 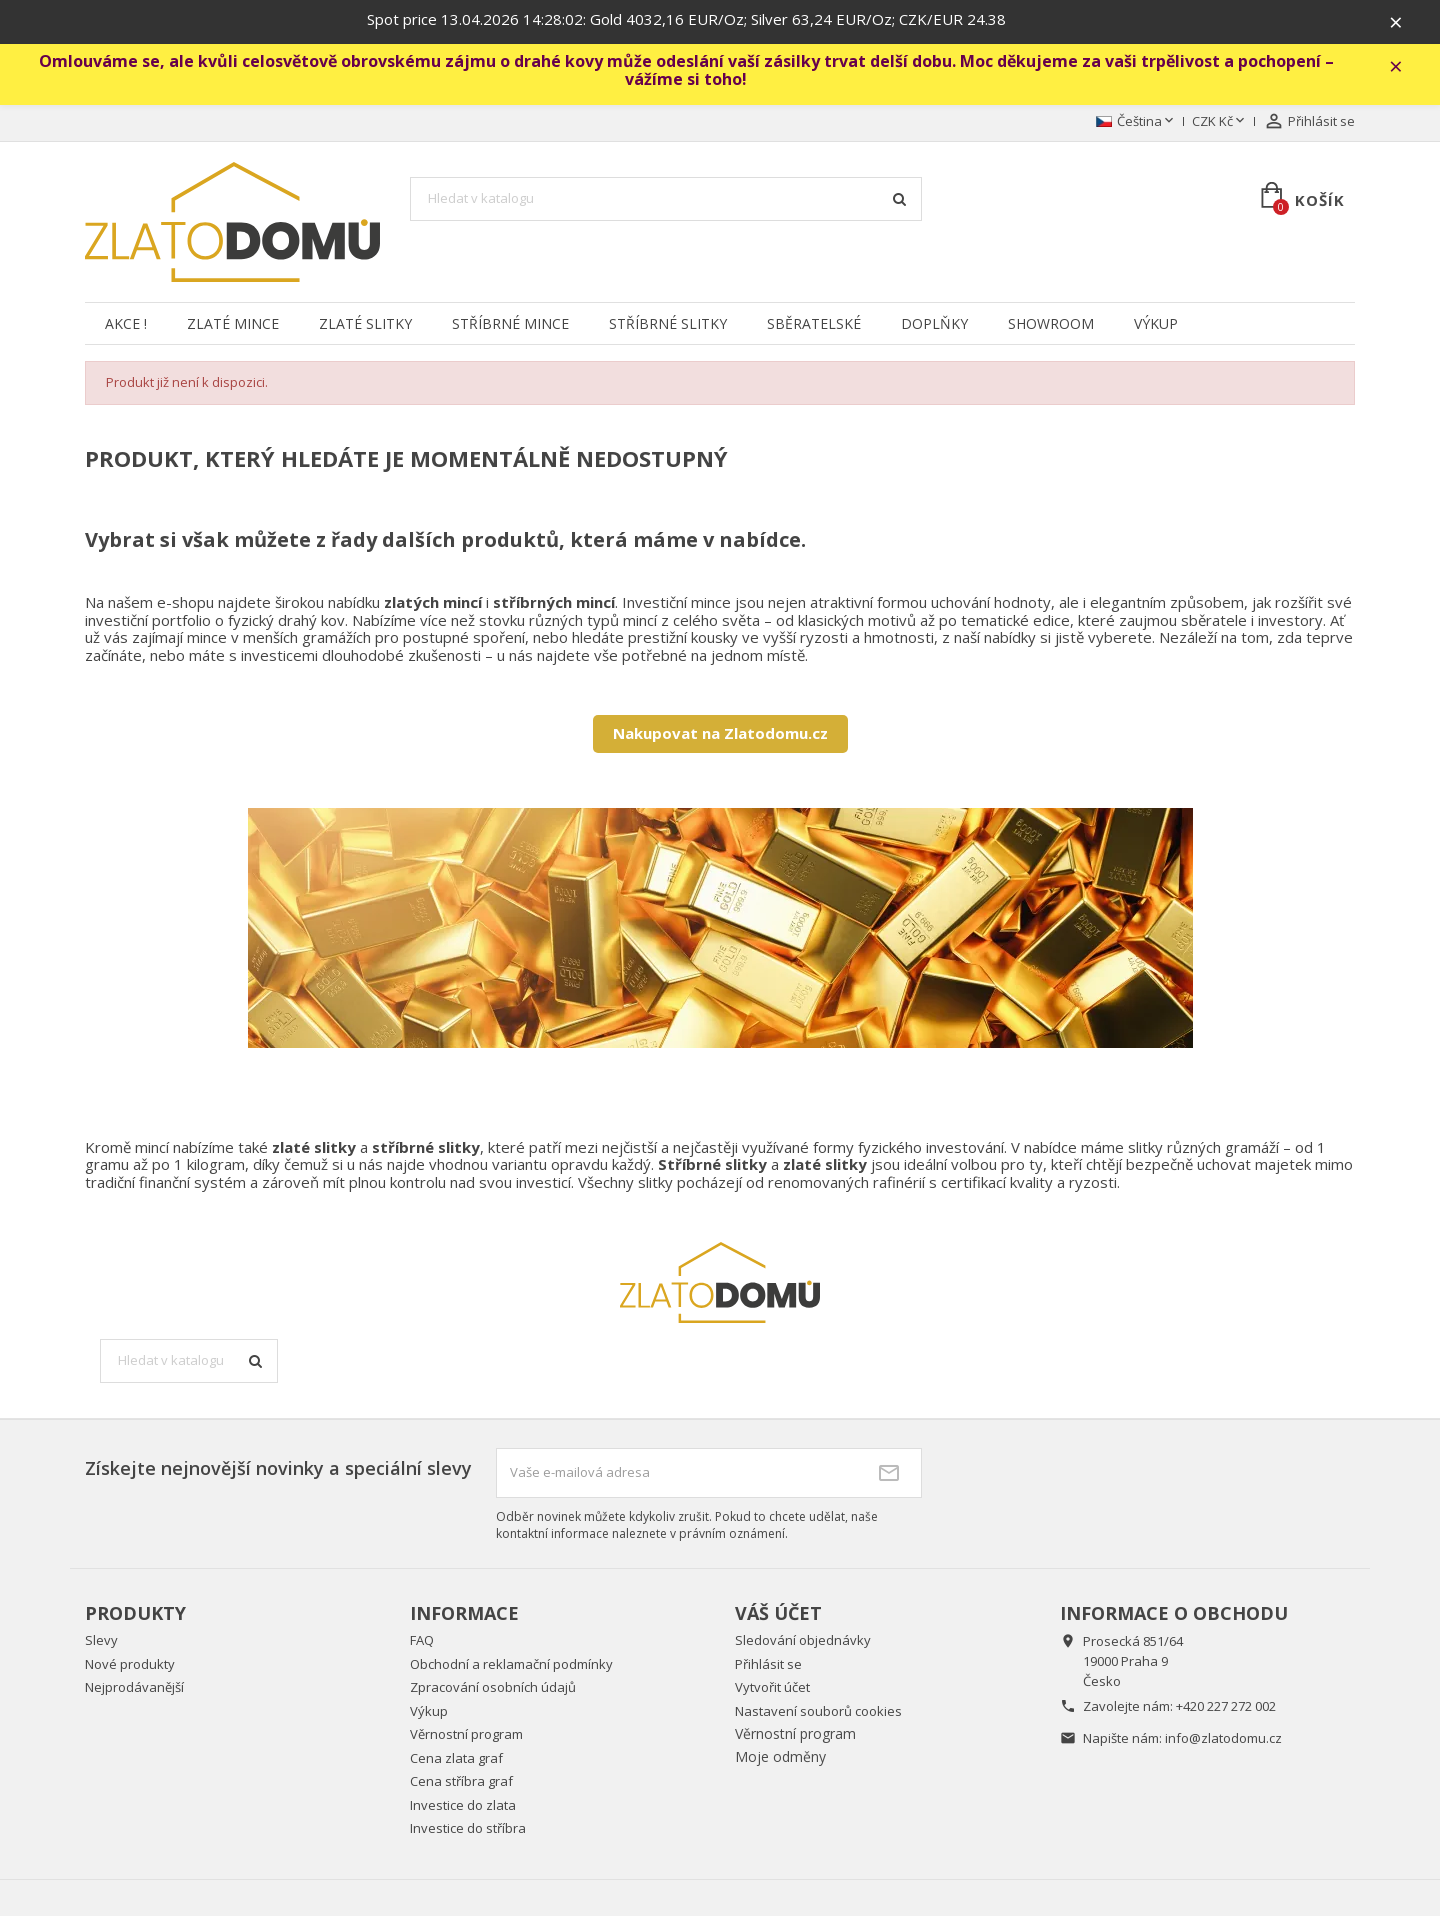 What do you see at coordinates (668, 335) in the screenshot?
I see `Stříbrné slitky` at bounding box center [668, 335].